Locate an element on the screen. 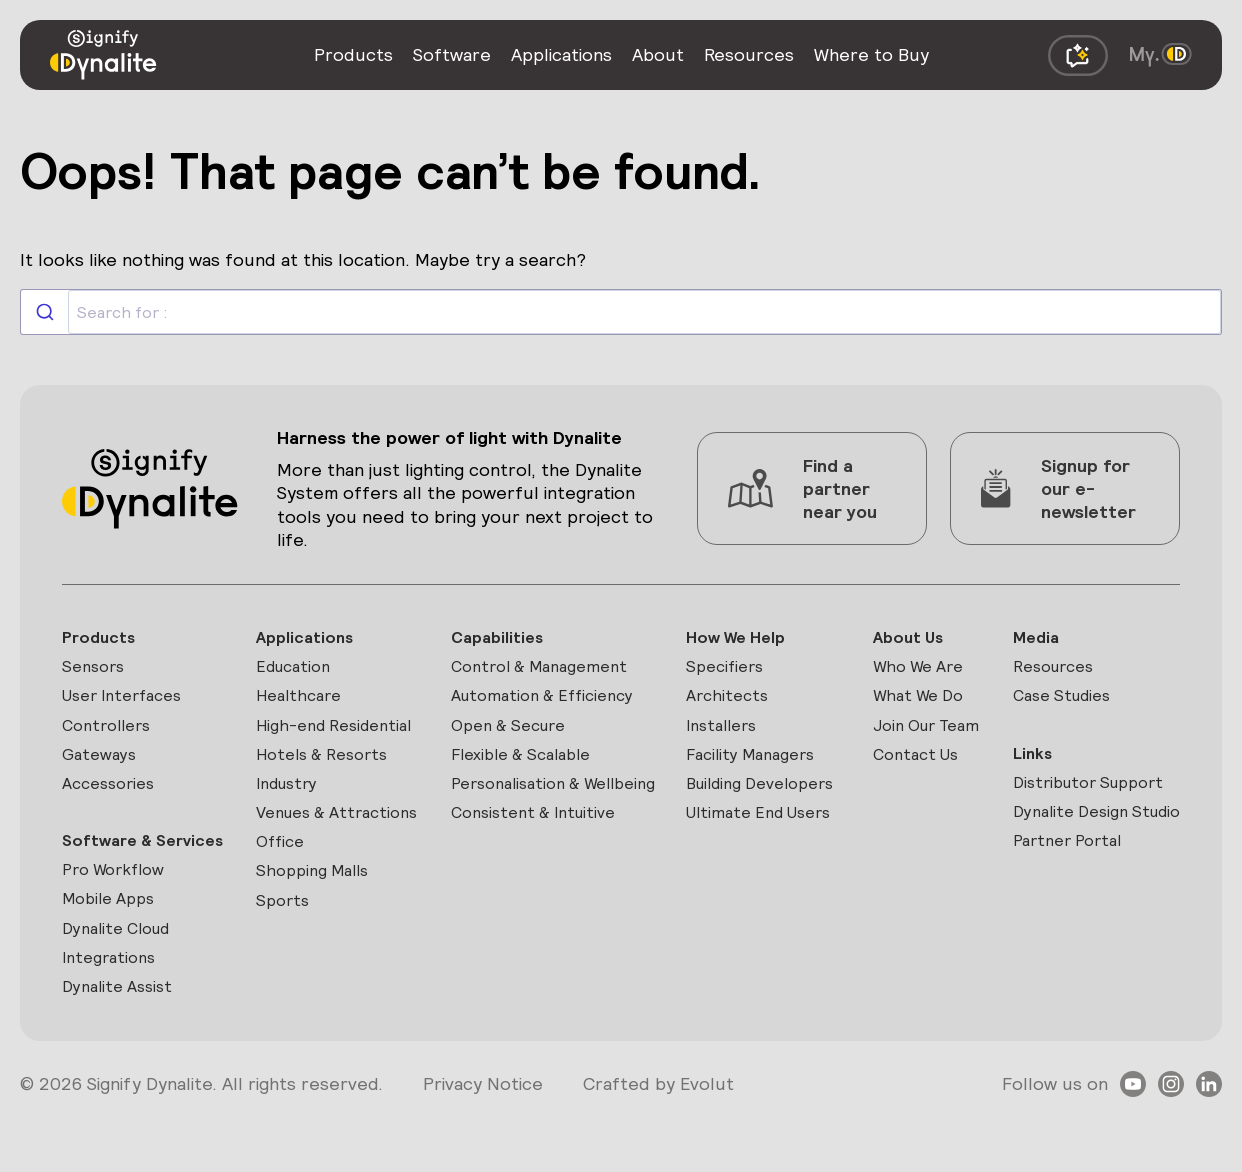 The width and height of the screenshot is (1242, 1172). Distributor Support is located at coordinates (1094, 793).